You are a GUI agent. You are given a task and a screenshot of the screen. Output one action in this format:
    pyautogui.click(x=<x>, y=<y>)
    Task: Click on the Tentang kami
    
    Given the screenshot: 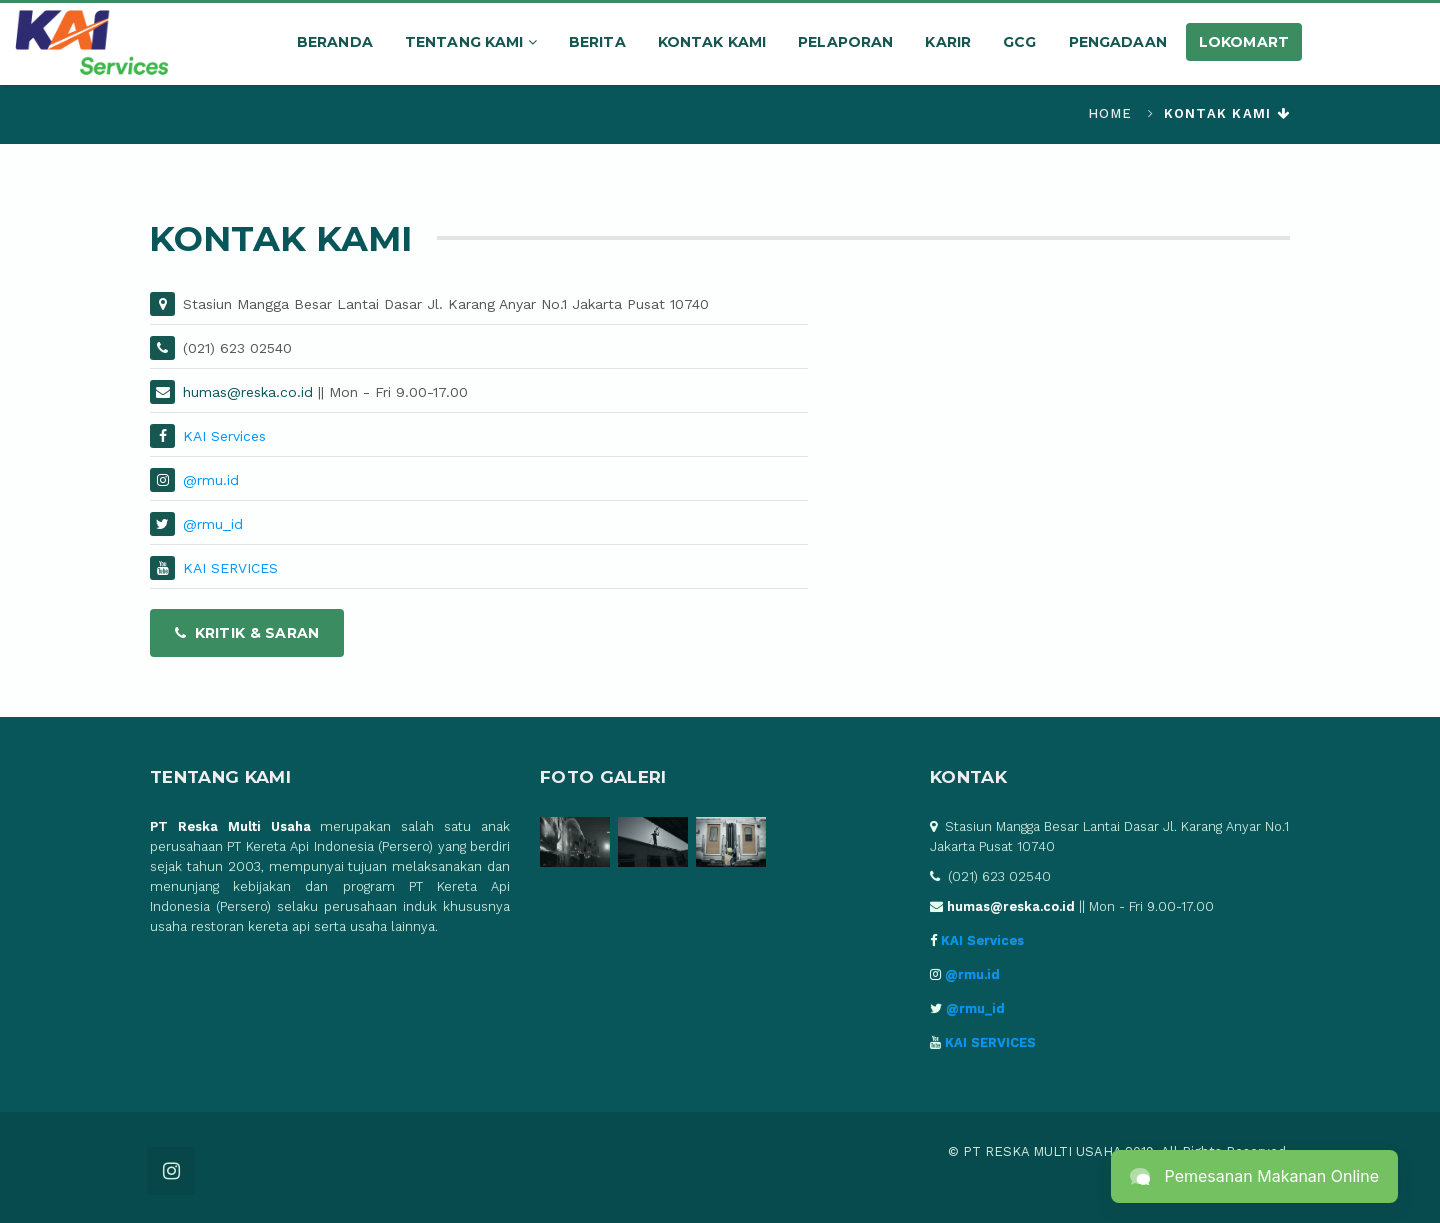 What is the action you would take?
    pyautogui.click(x=471, y=42)
    